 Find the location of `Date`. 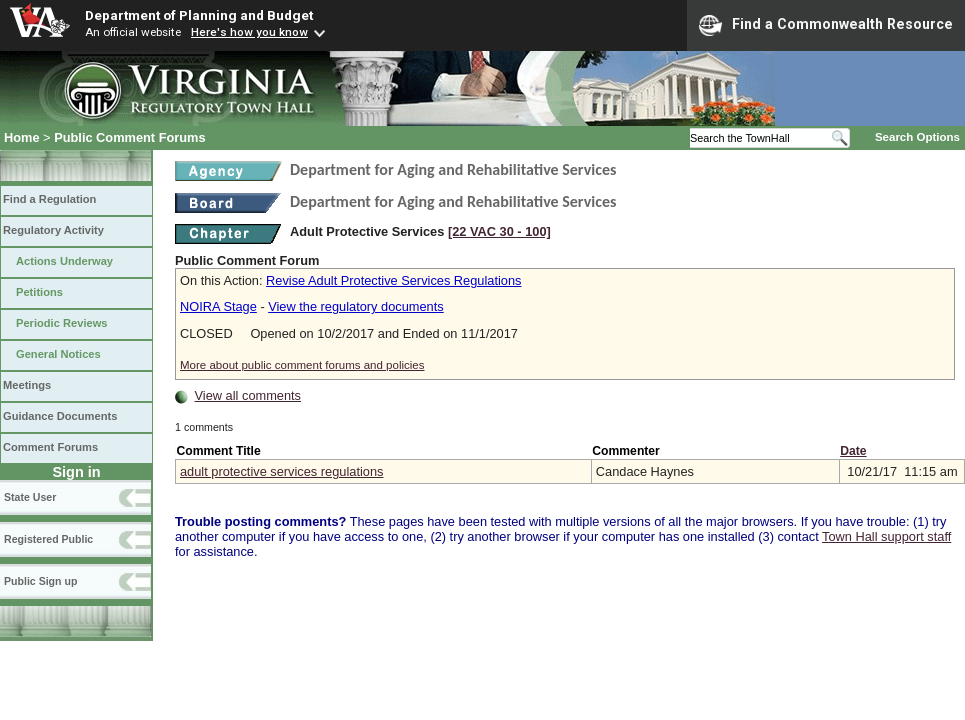

Date is located at coordinates (853, 451).